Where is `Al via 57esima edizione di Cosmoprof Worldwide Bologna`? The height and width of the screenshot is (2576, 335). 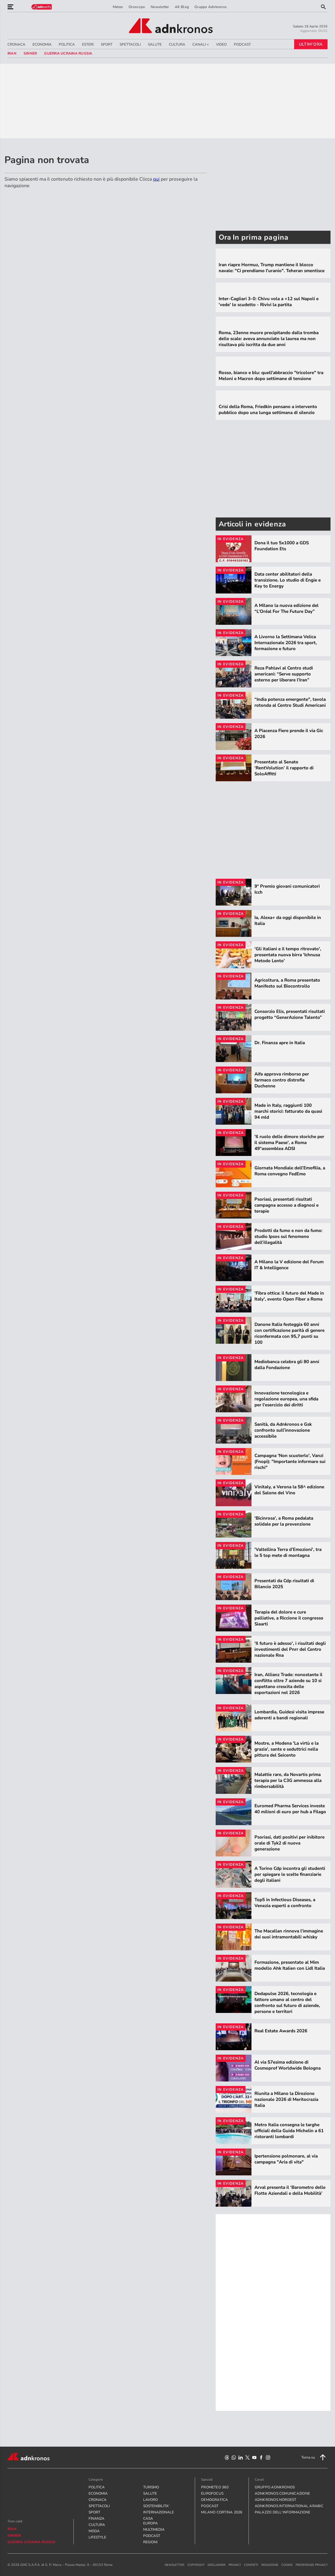
Al via 57esima edizione di Cosmoprof Worldwide Bologna is located at coordinates (287, 2065).